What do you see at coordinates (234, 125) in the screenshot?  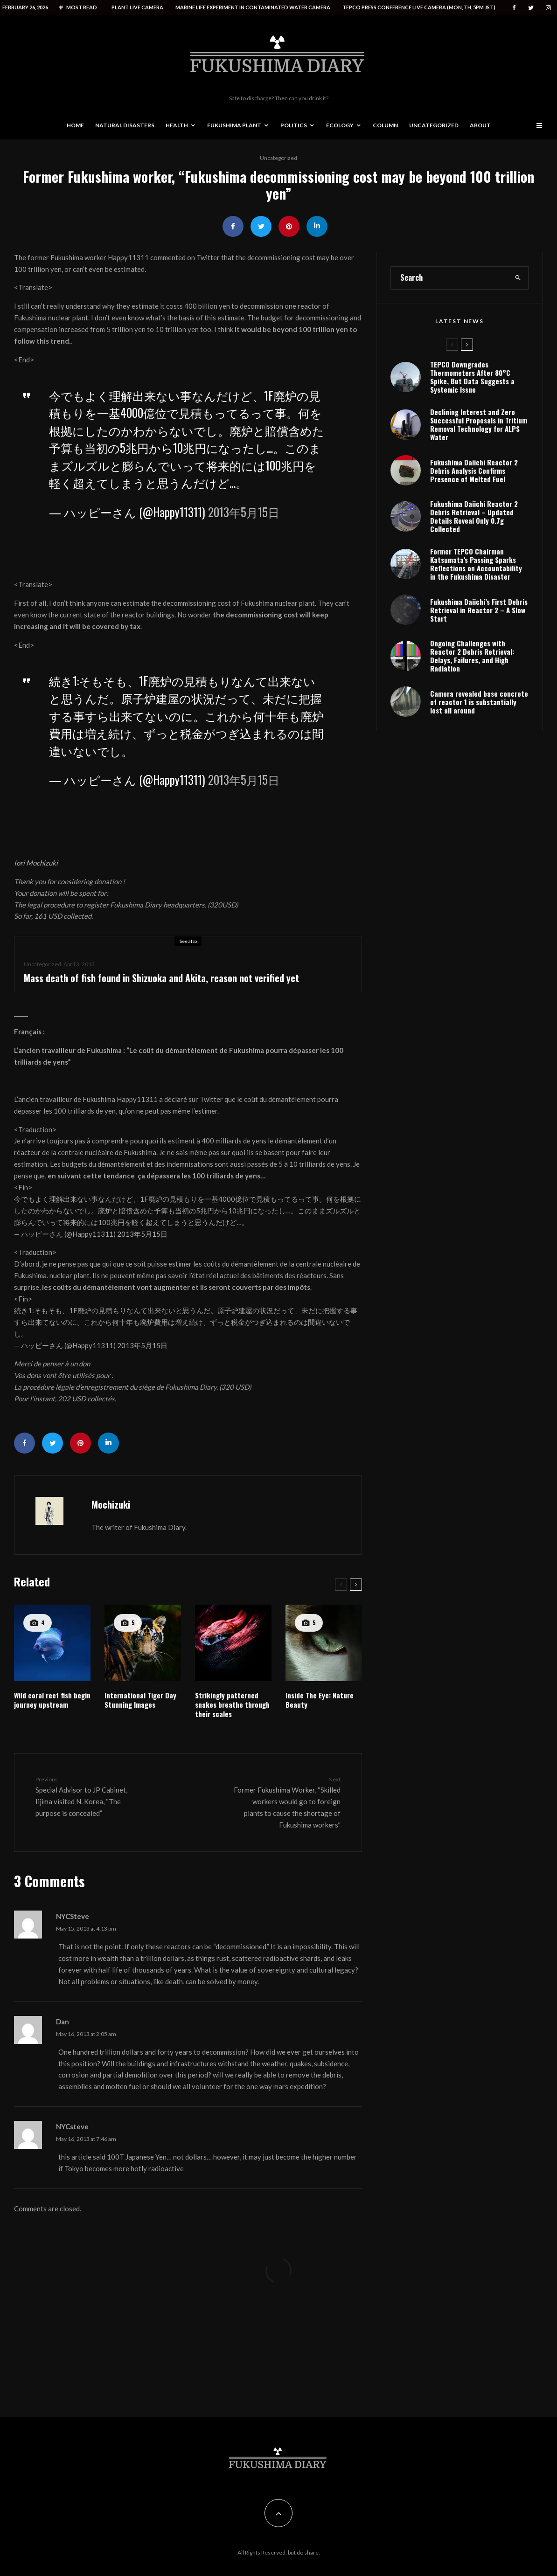 I see `Fukushima Plant` at bounding box center [234, 125].